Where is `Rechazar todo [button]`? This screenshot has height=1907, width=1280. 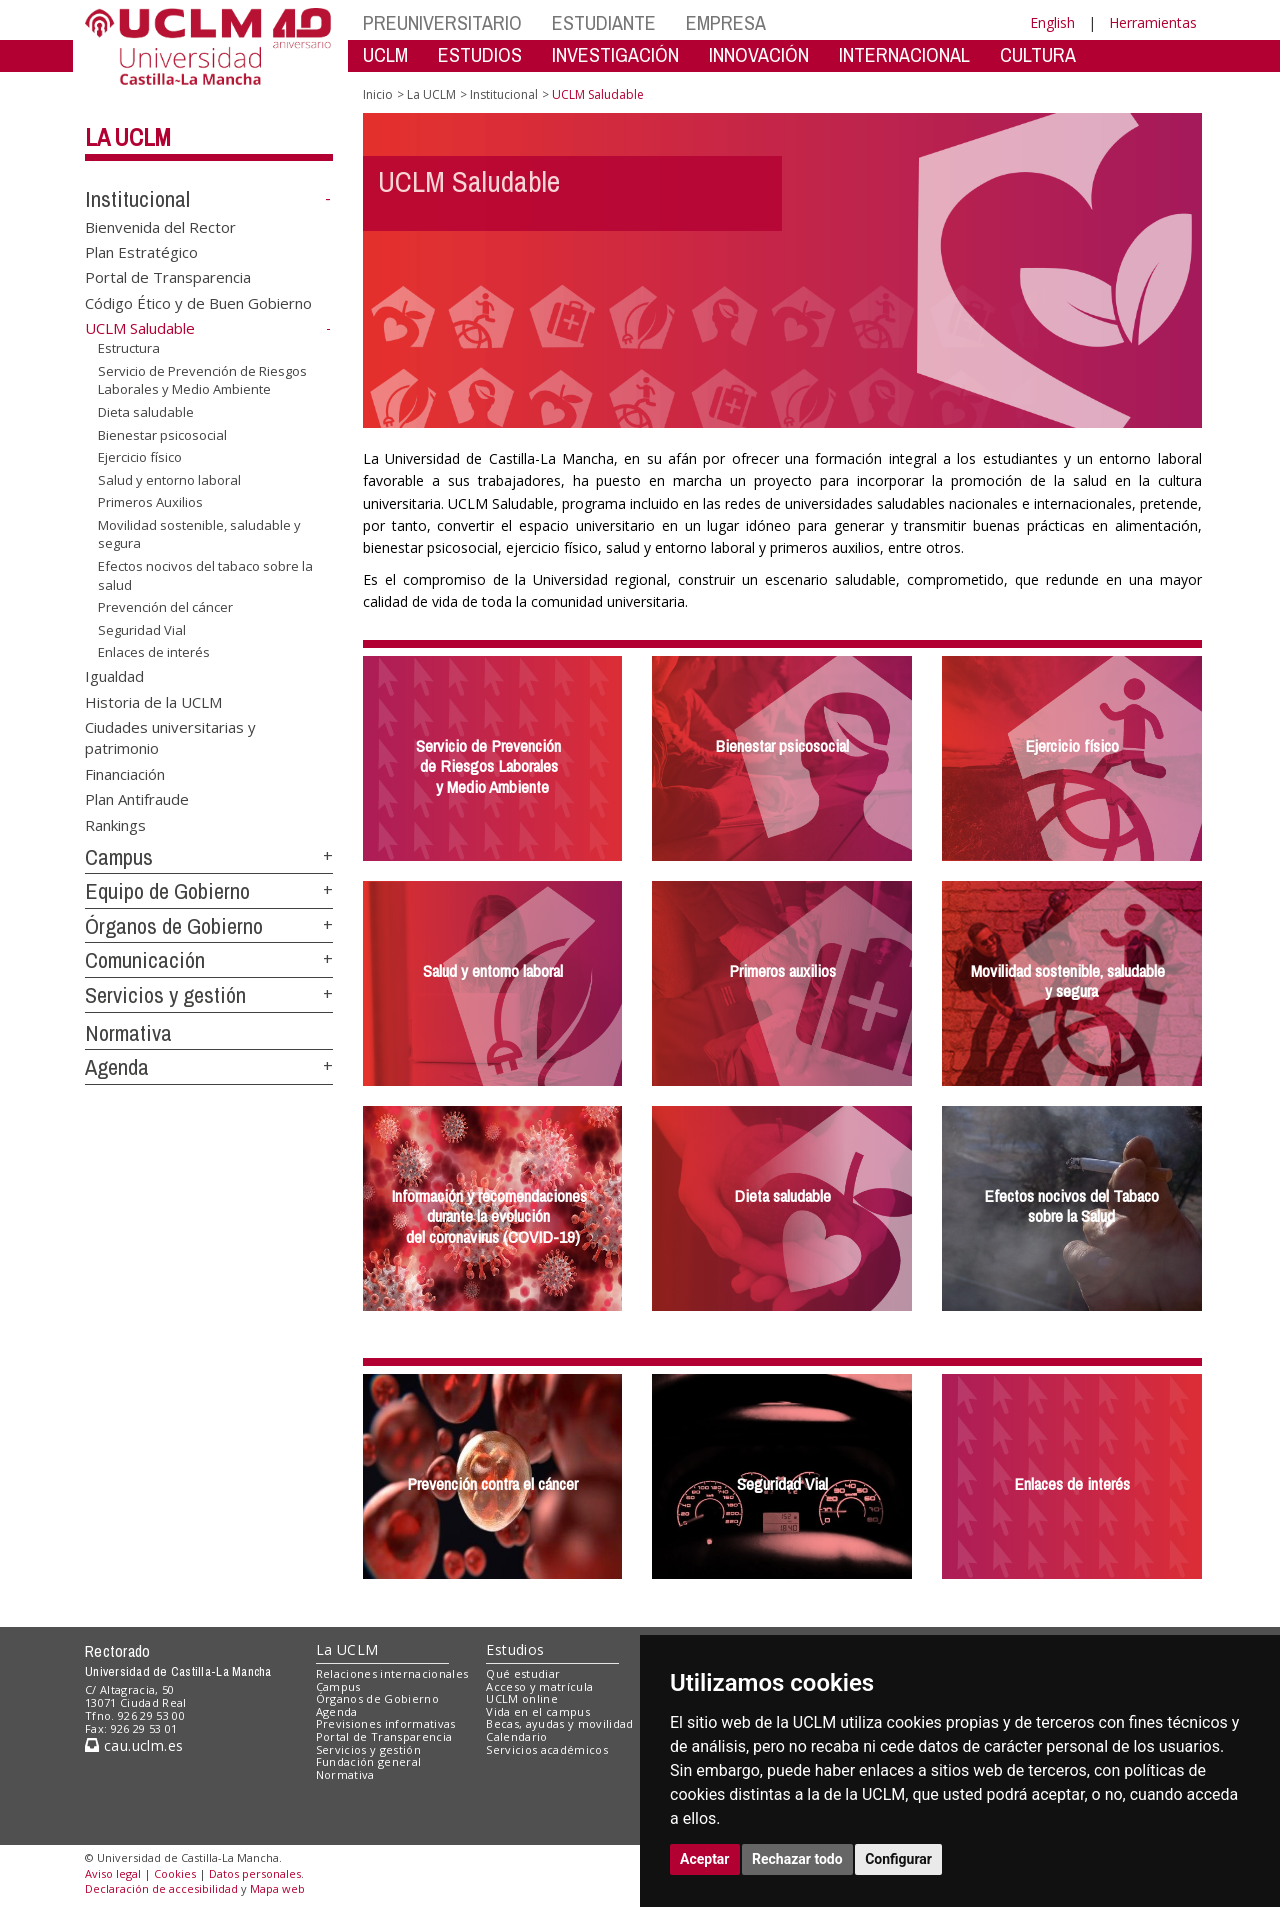
Rechazar todo [button] is located at coordinates (797, 1859).